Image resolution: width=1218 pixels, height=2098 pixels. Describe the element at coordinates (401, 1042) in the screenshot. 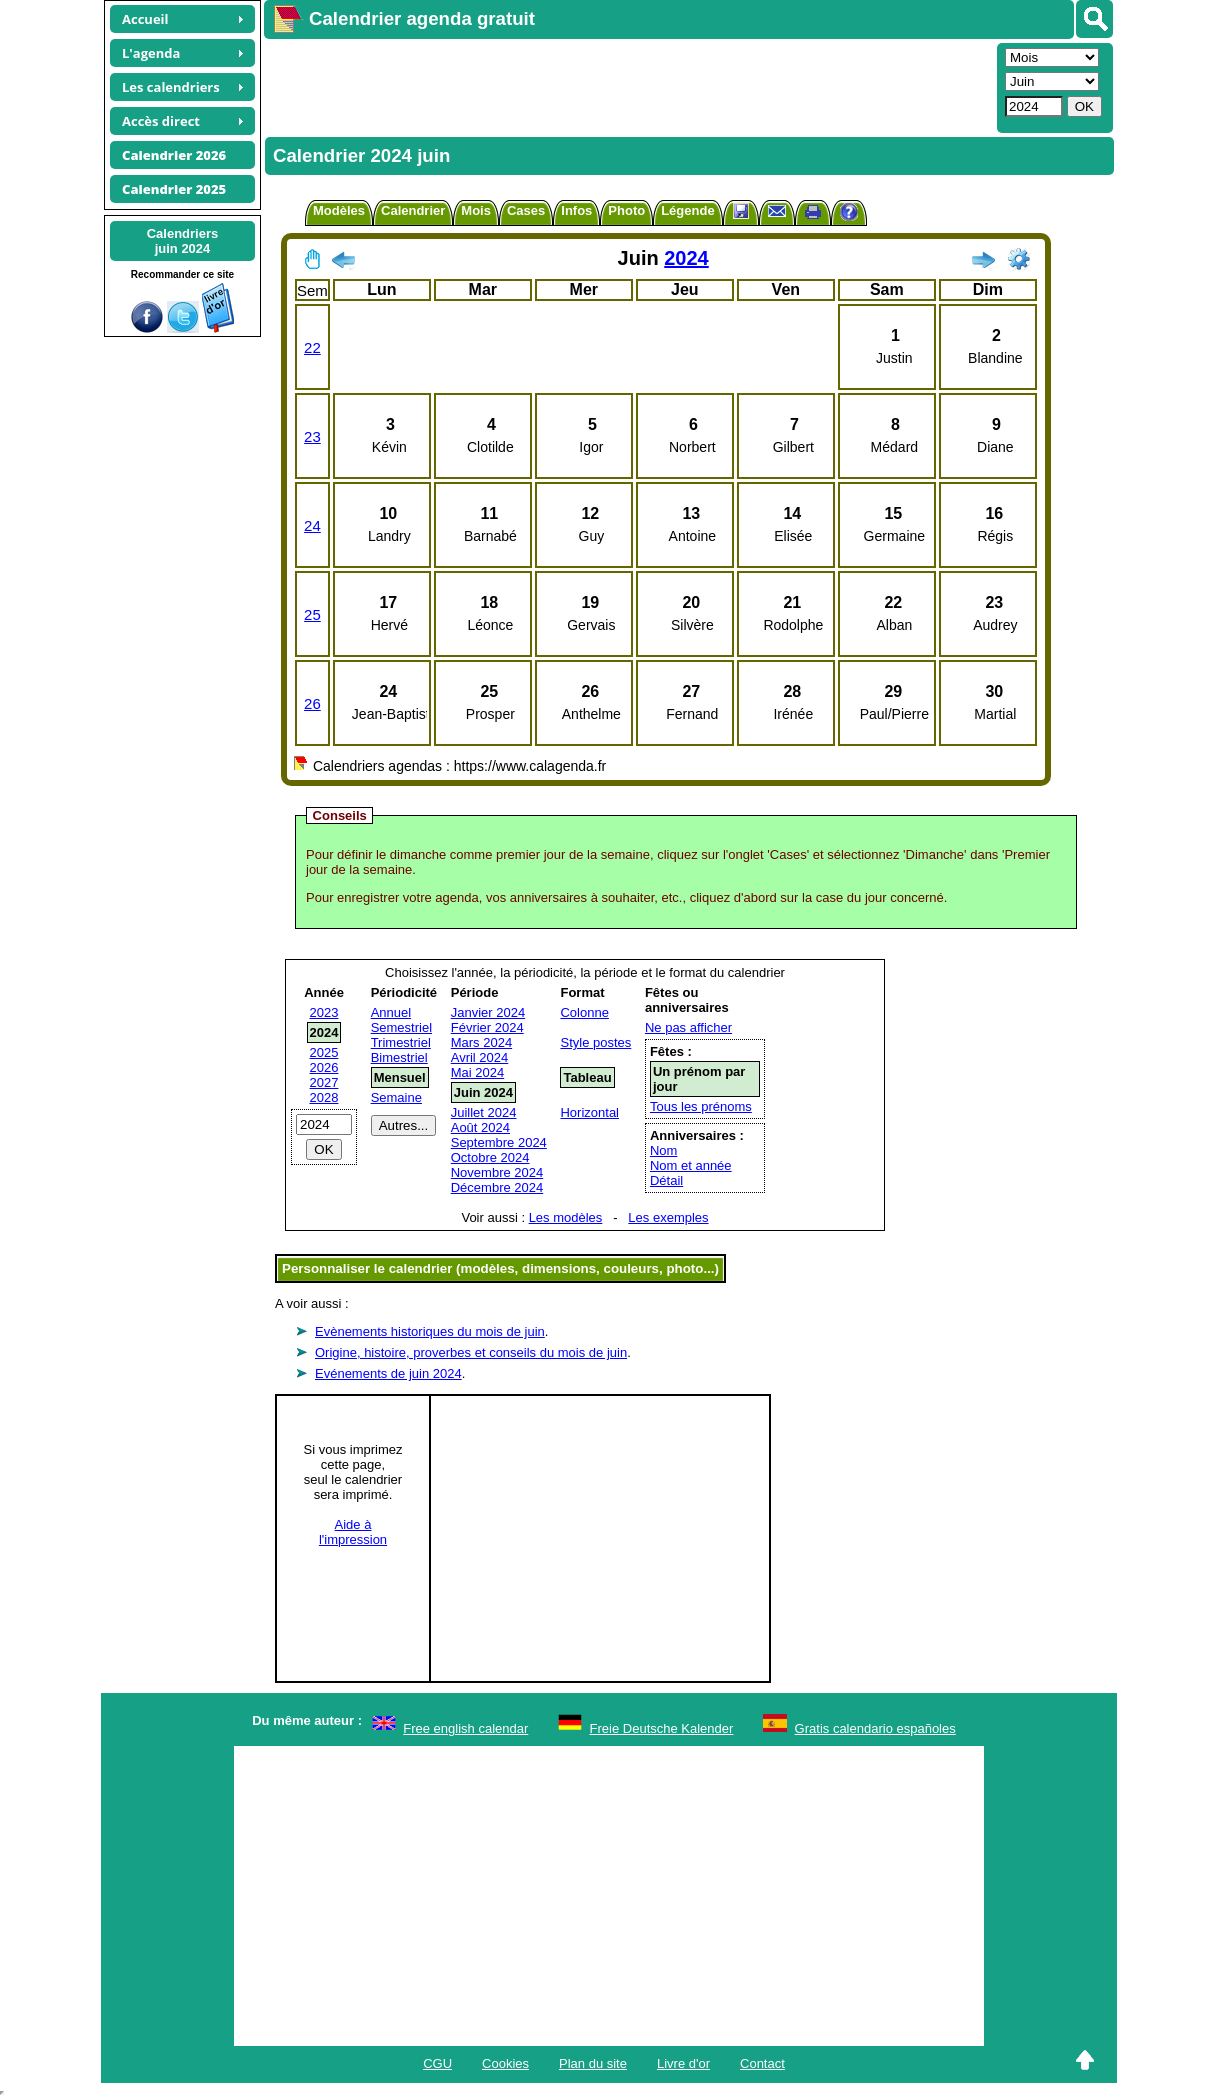

I see `Trimestriel` at that location.